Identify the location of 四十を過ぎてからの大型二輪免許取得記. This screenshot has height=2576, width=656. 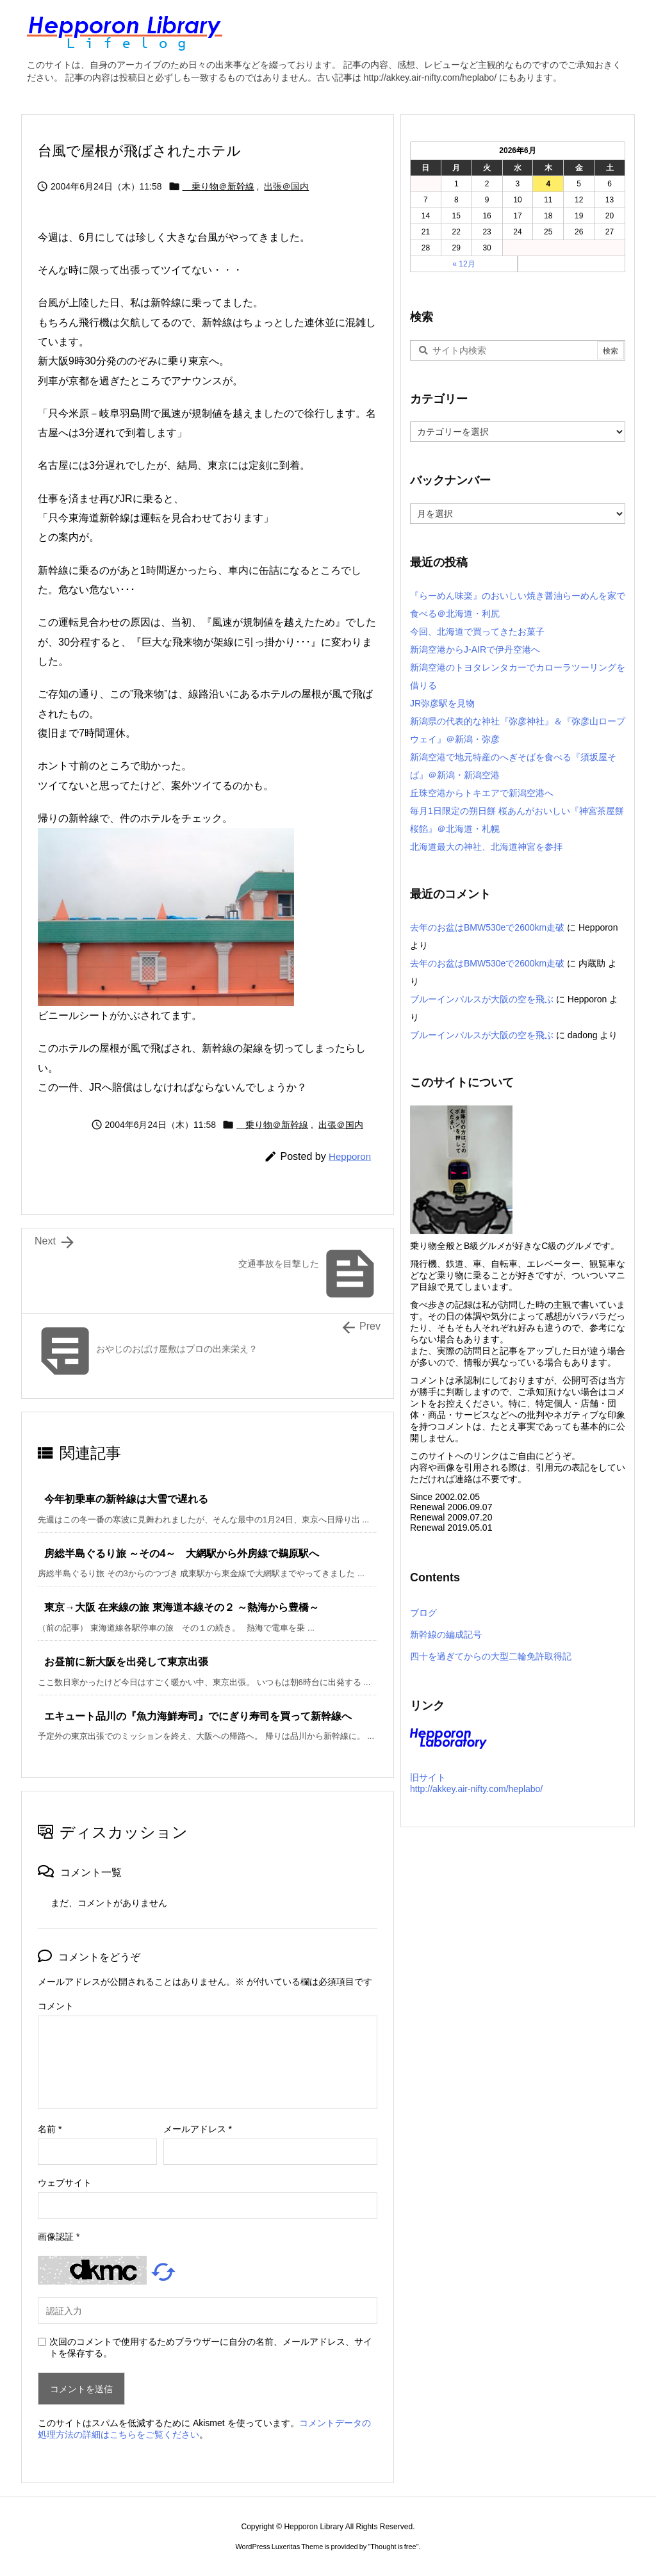
(490, 1656).